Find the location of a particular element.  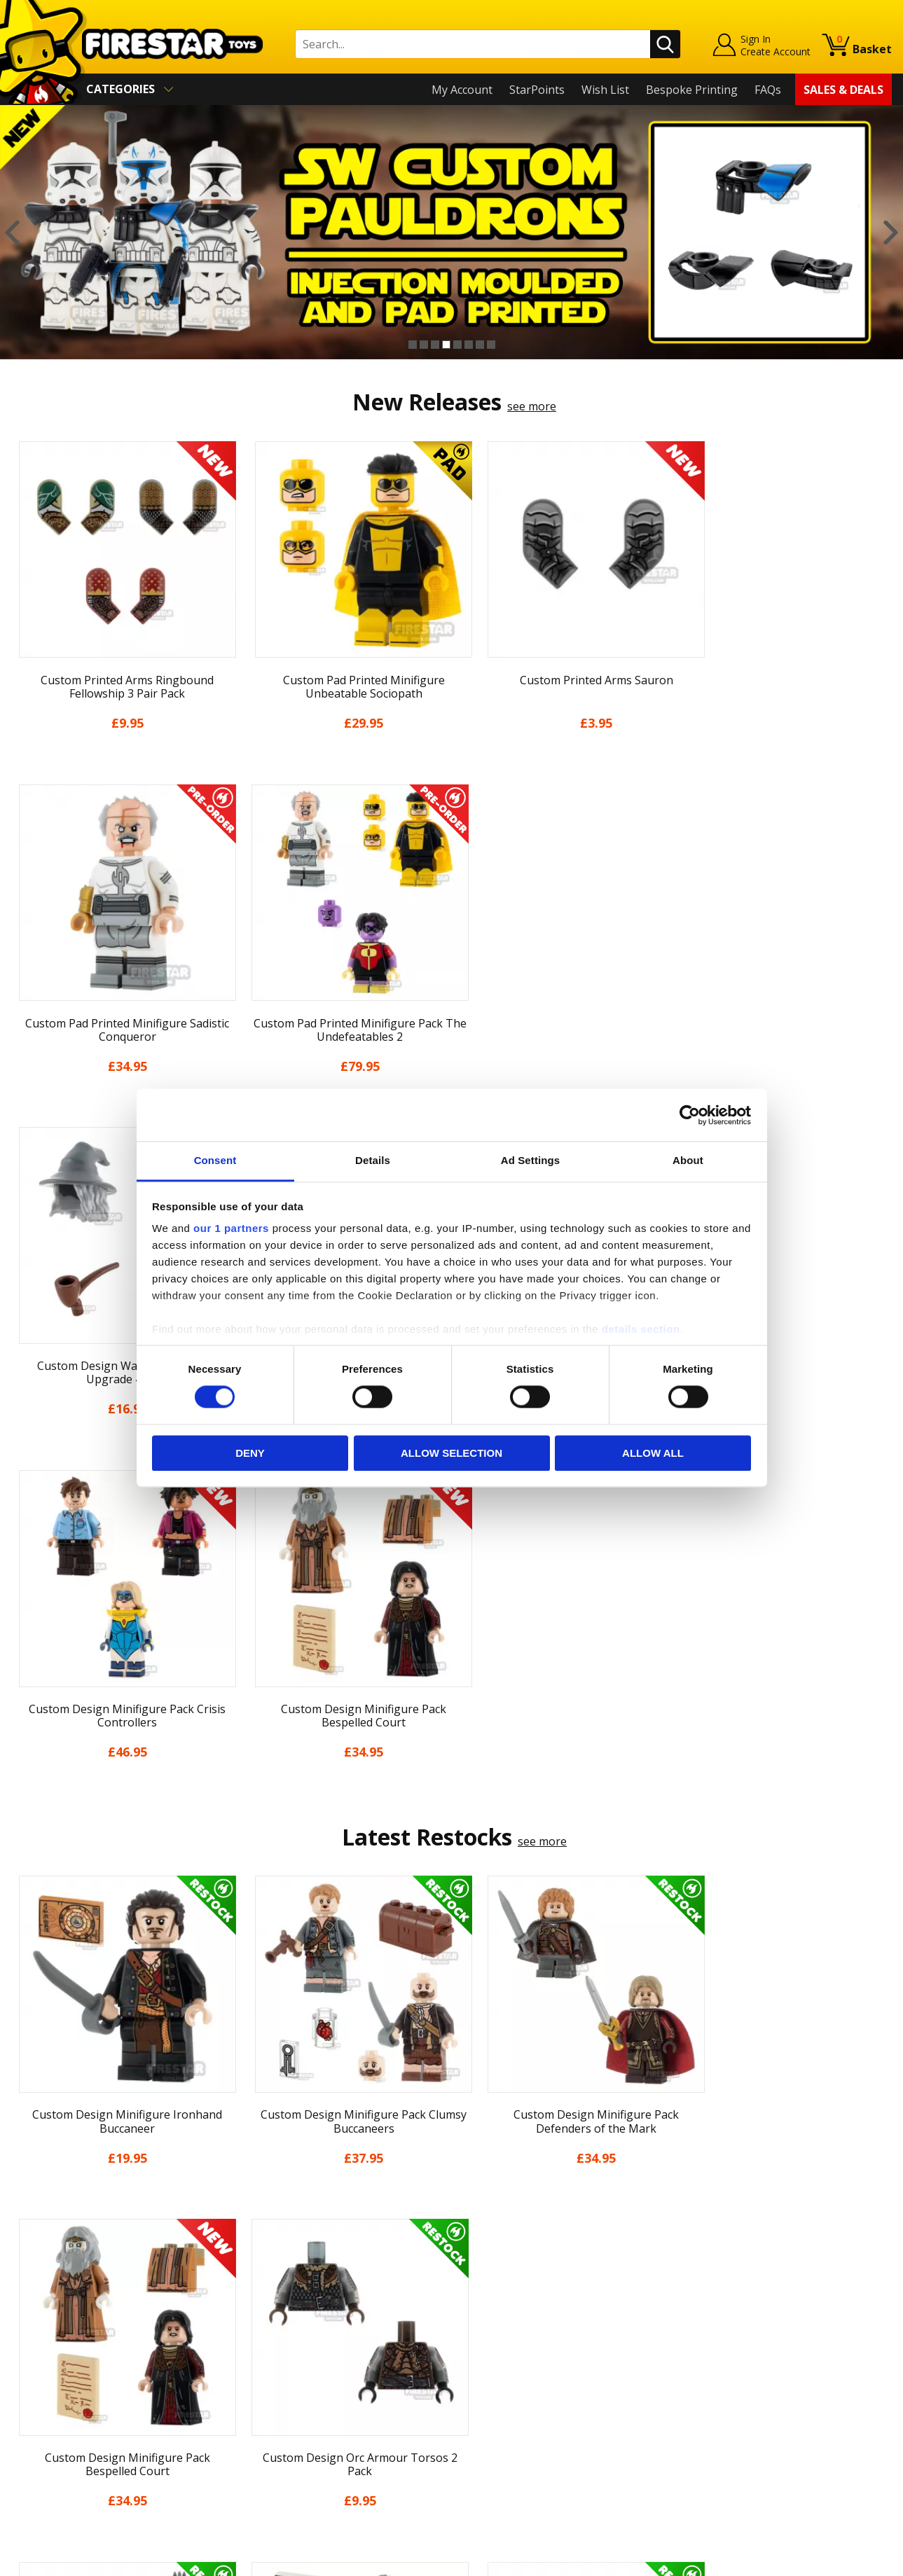

[Cookiebot by Usercentrics - opens in a new window] is located at coordinates (689, 1115).